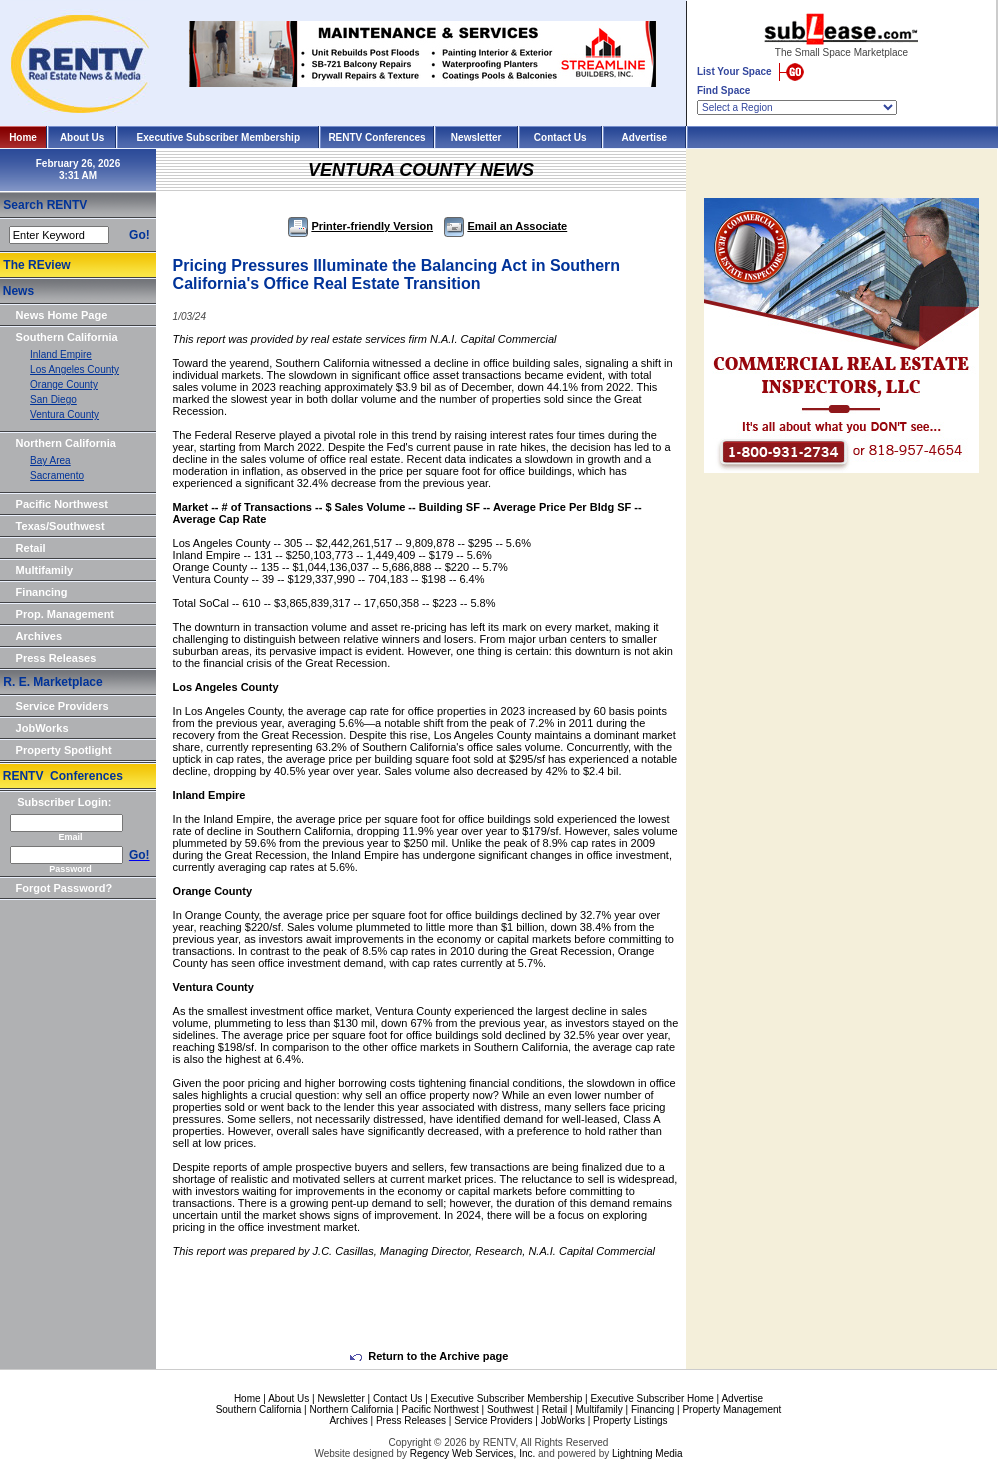  What do you see at coordinates (64, 888) in the screenshot?
I see `Forgot Password?` at bounding box center [64, 888].